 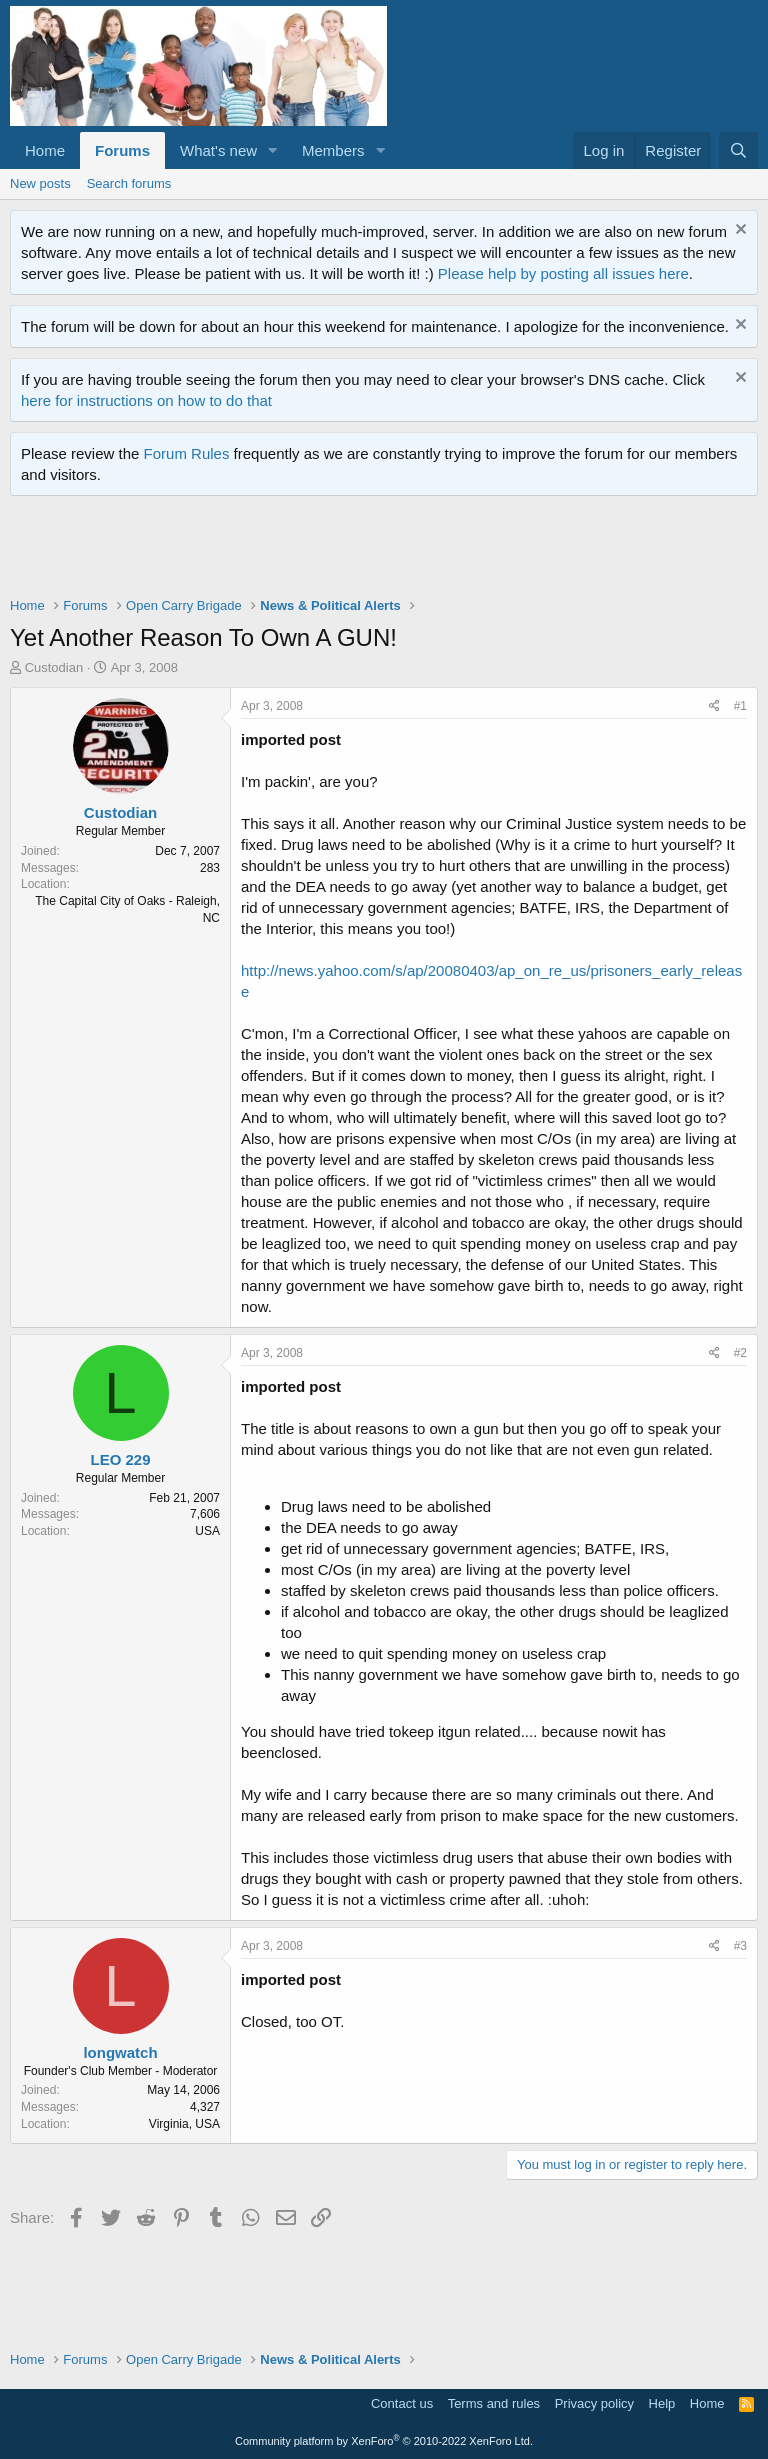 I want to click on Custodian, so click(x=54, y=667).